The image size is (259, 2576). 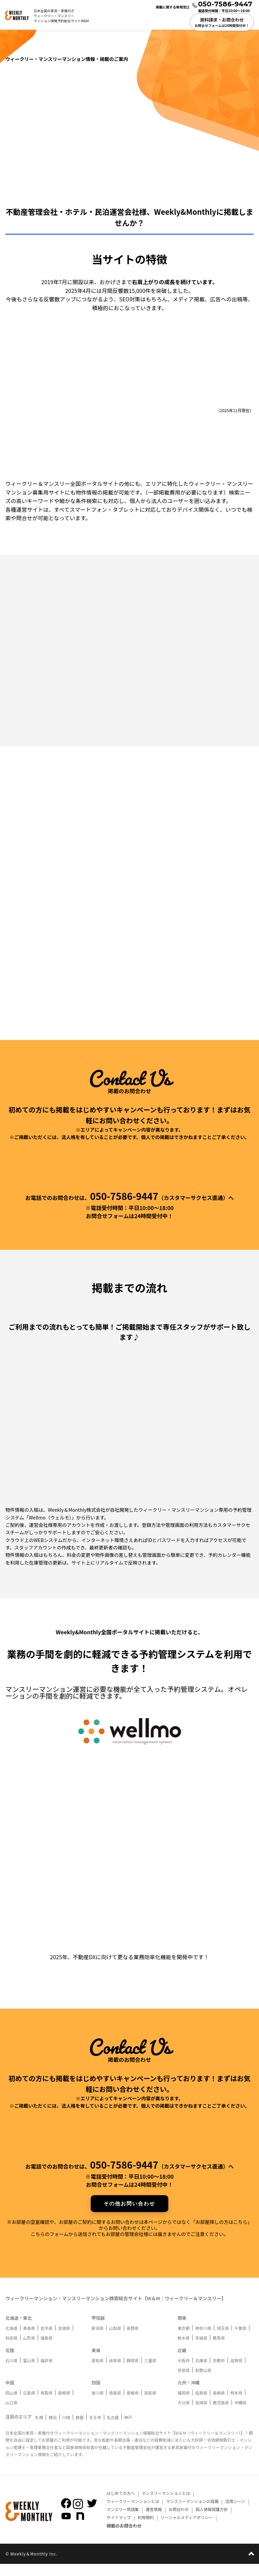 I want to click on 千葉県, so click(x=240, y=2340).